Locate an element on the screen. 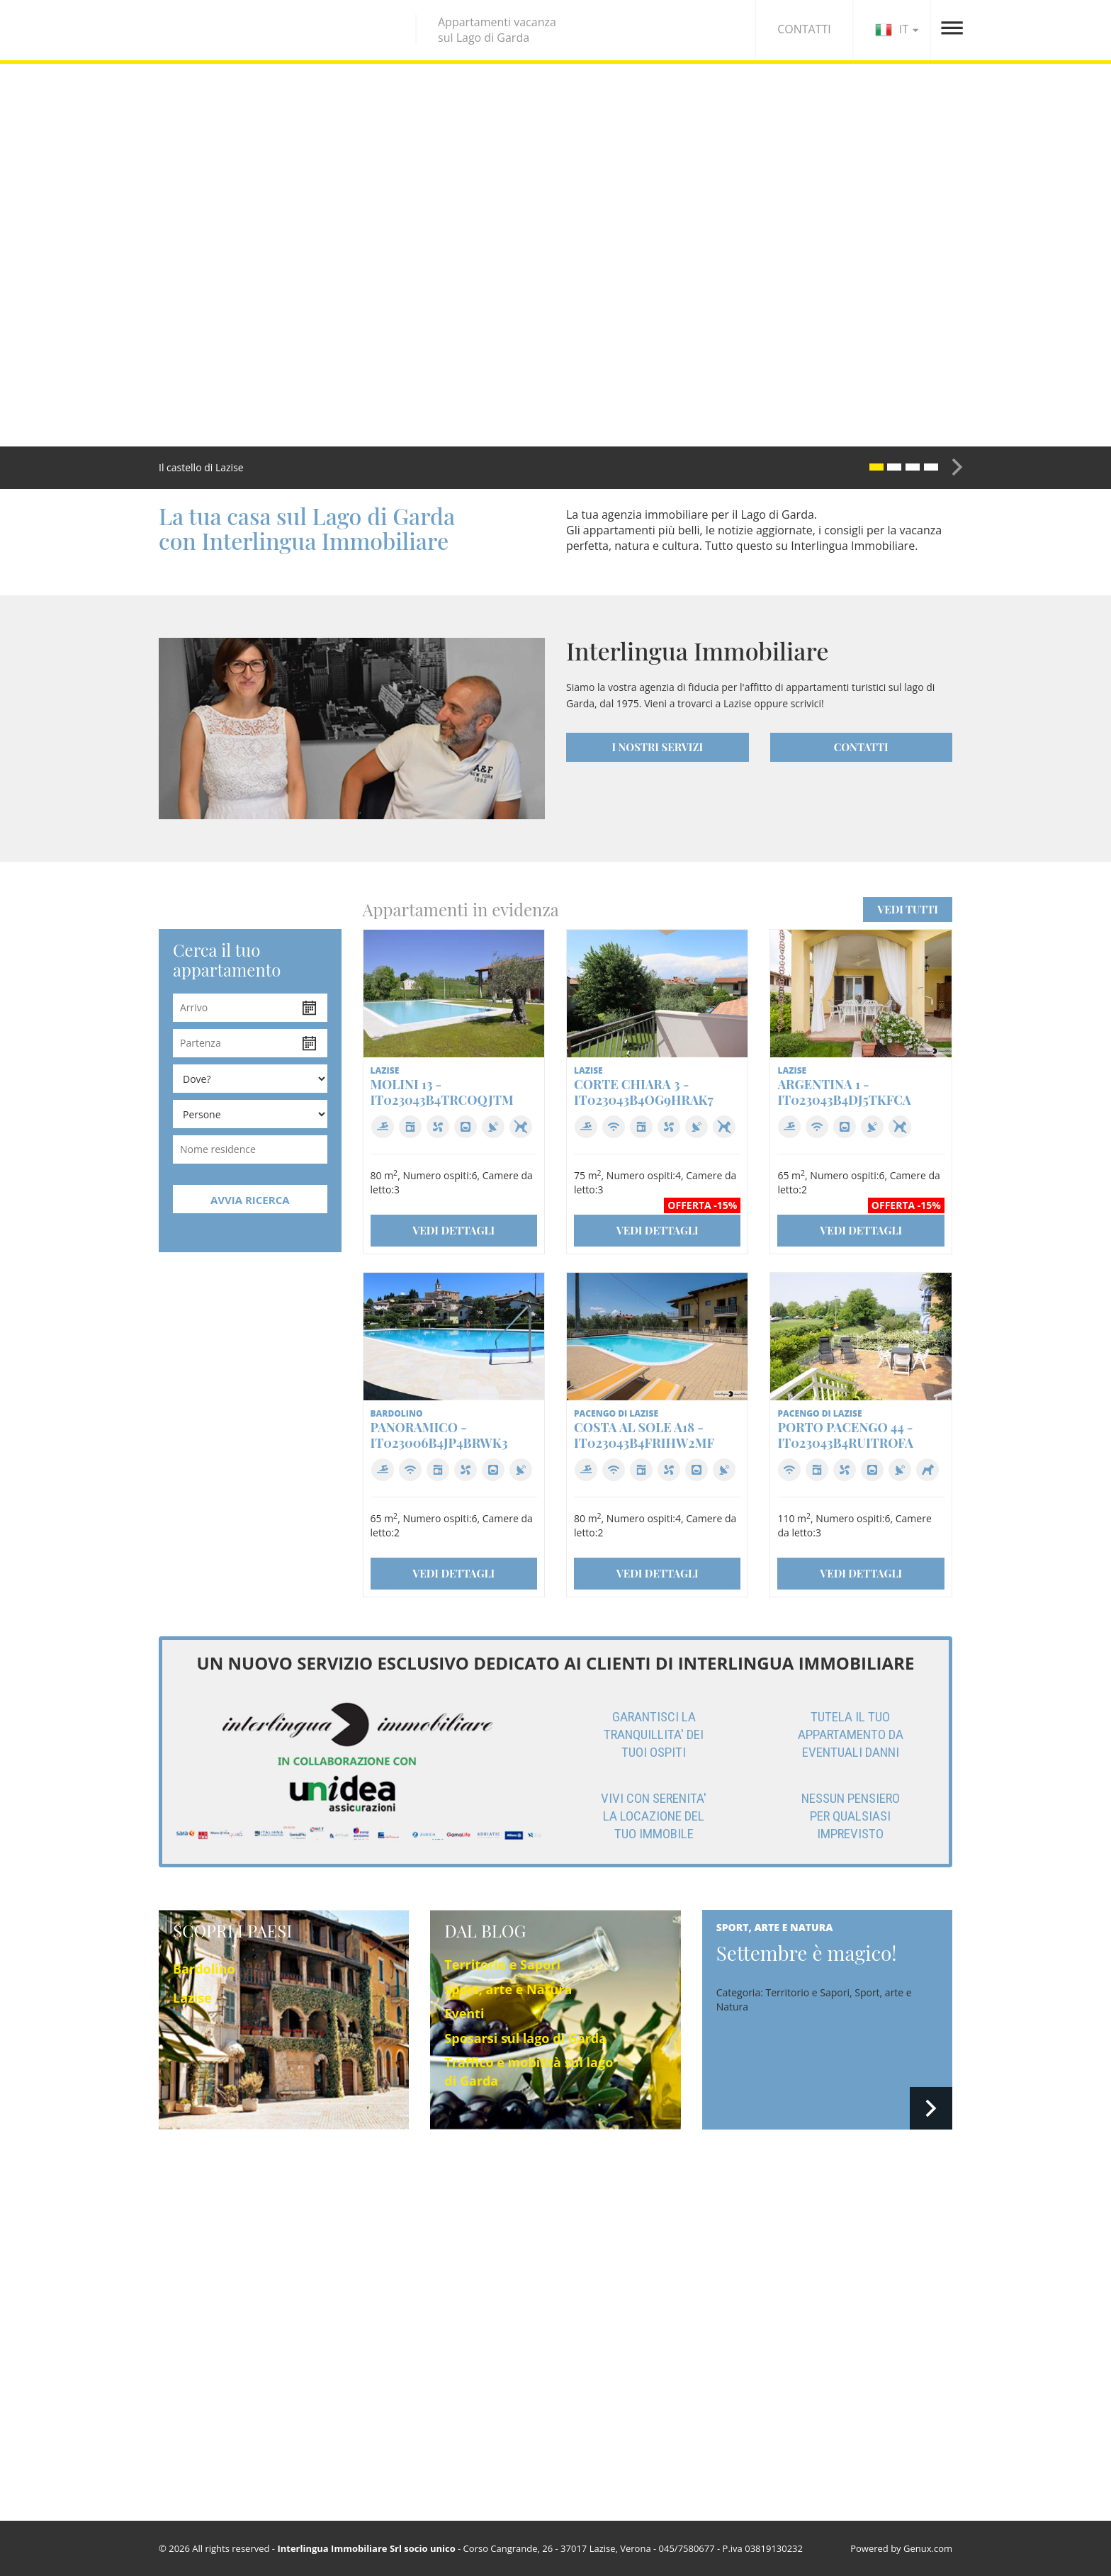 Image resolution: width=1111 pixels, height=2576 pixels. I NOSTRI SERVIZI is located at coordinates (657, 747).